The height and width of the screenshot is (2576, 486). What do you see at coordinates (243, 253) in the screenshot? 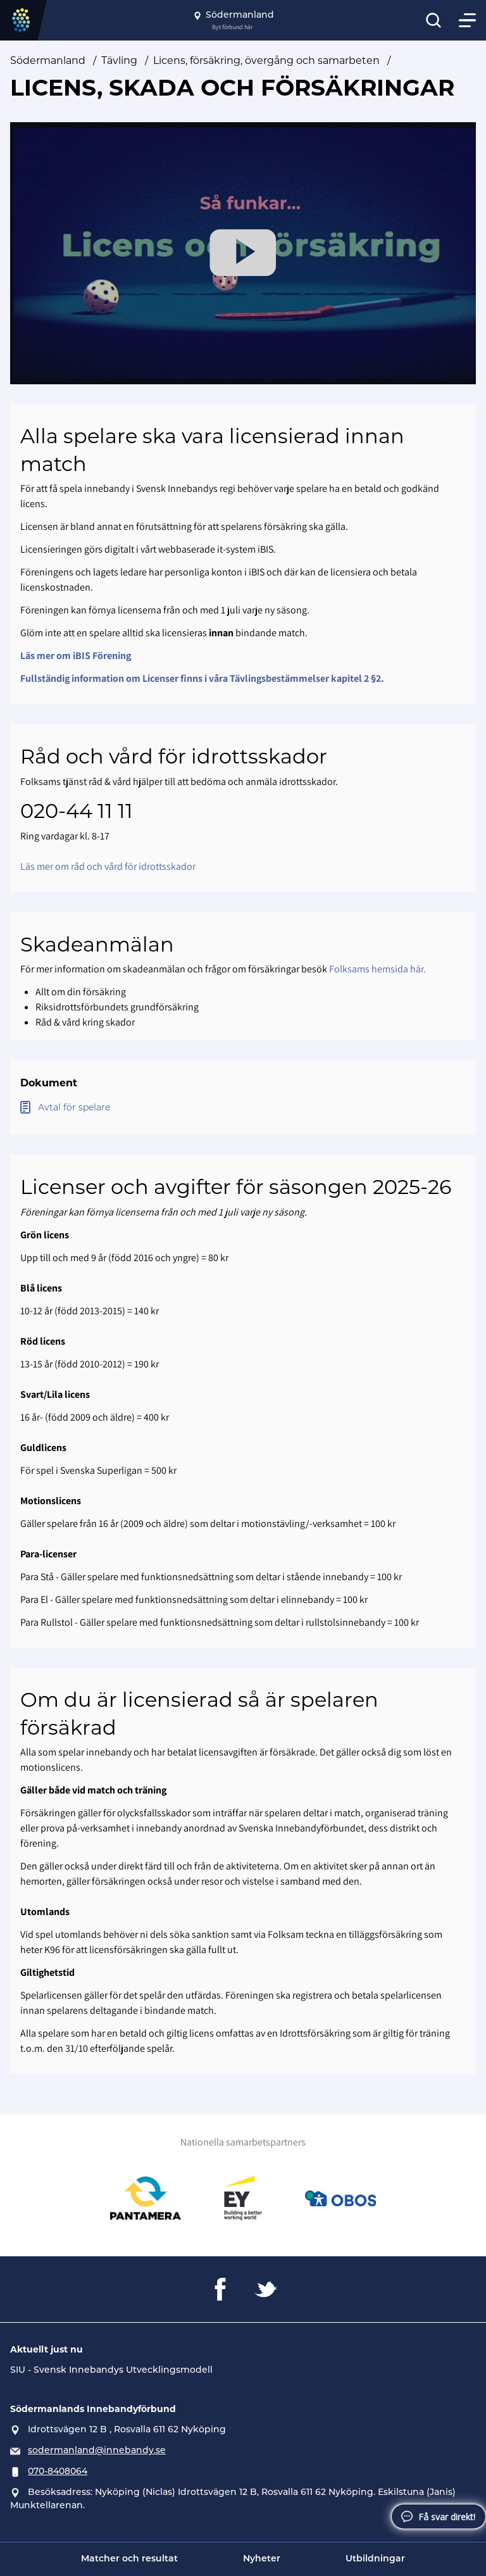
I see `[Play Video]` at bounding box center [243, 253].